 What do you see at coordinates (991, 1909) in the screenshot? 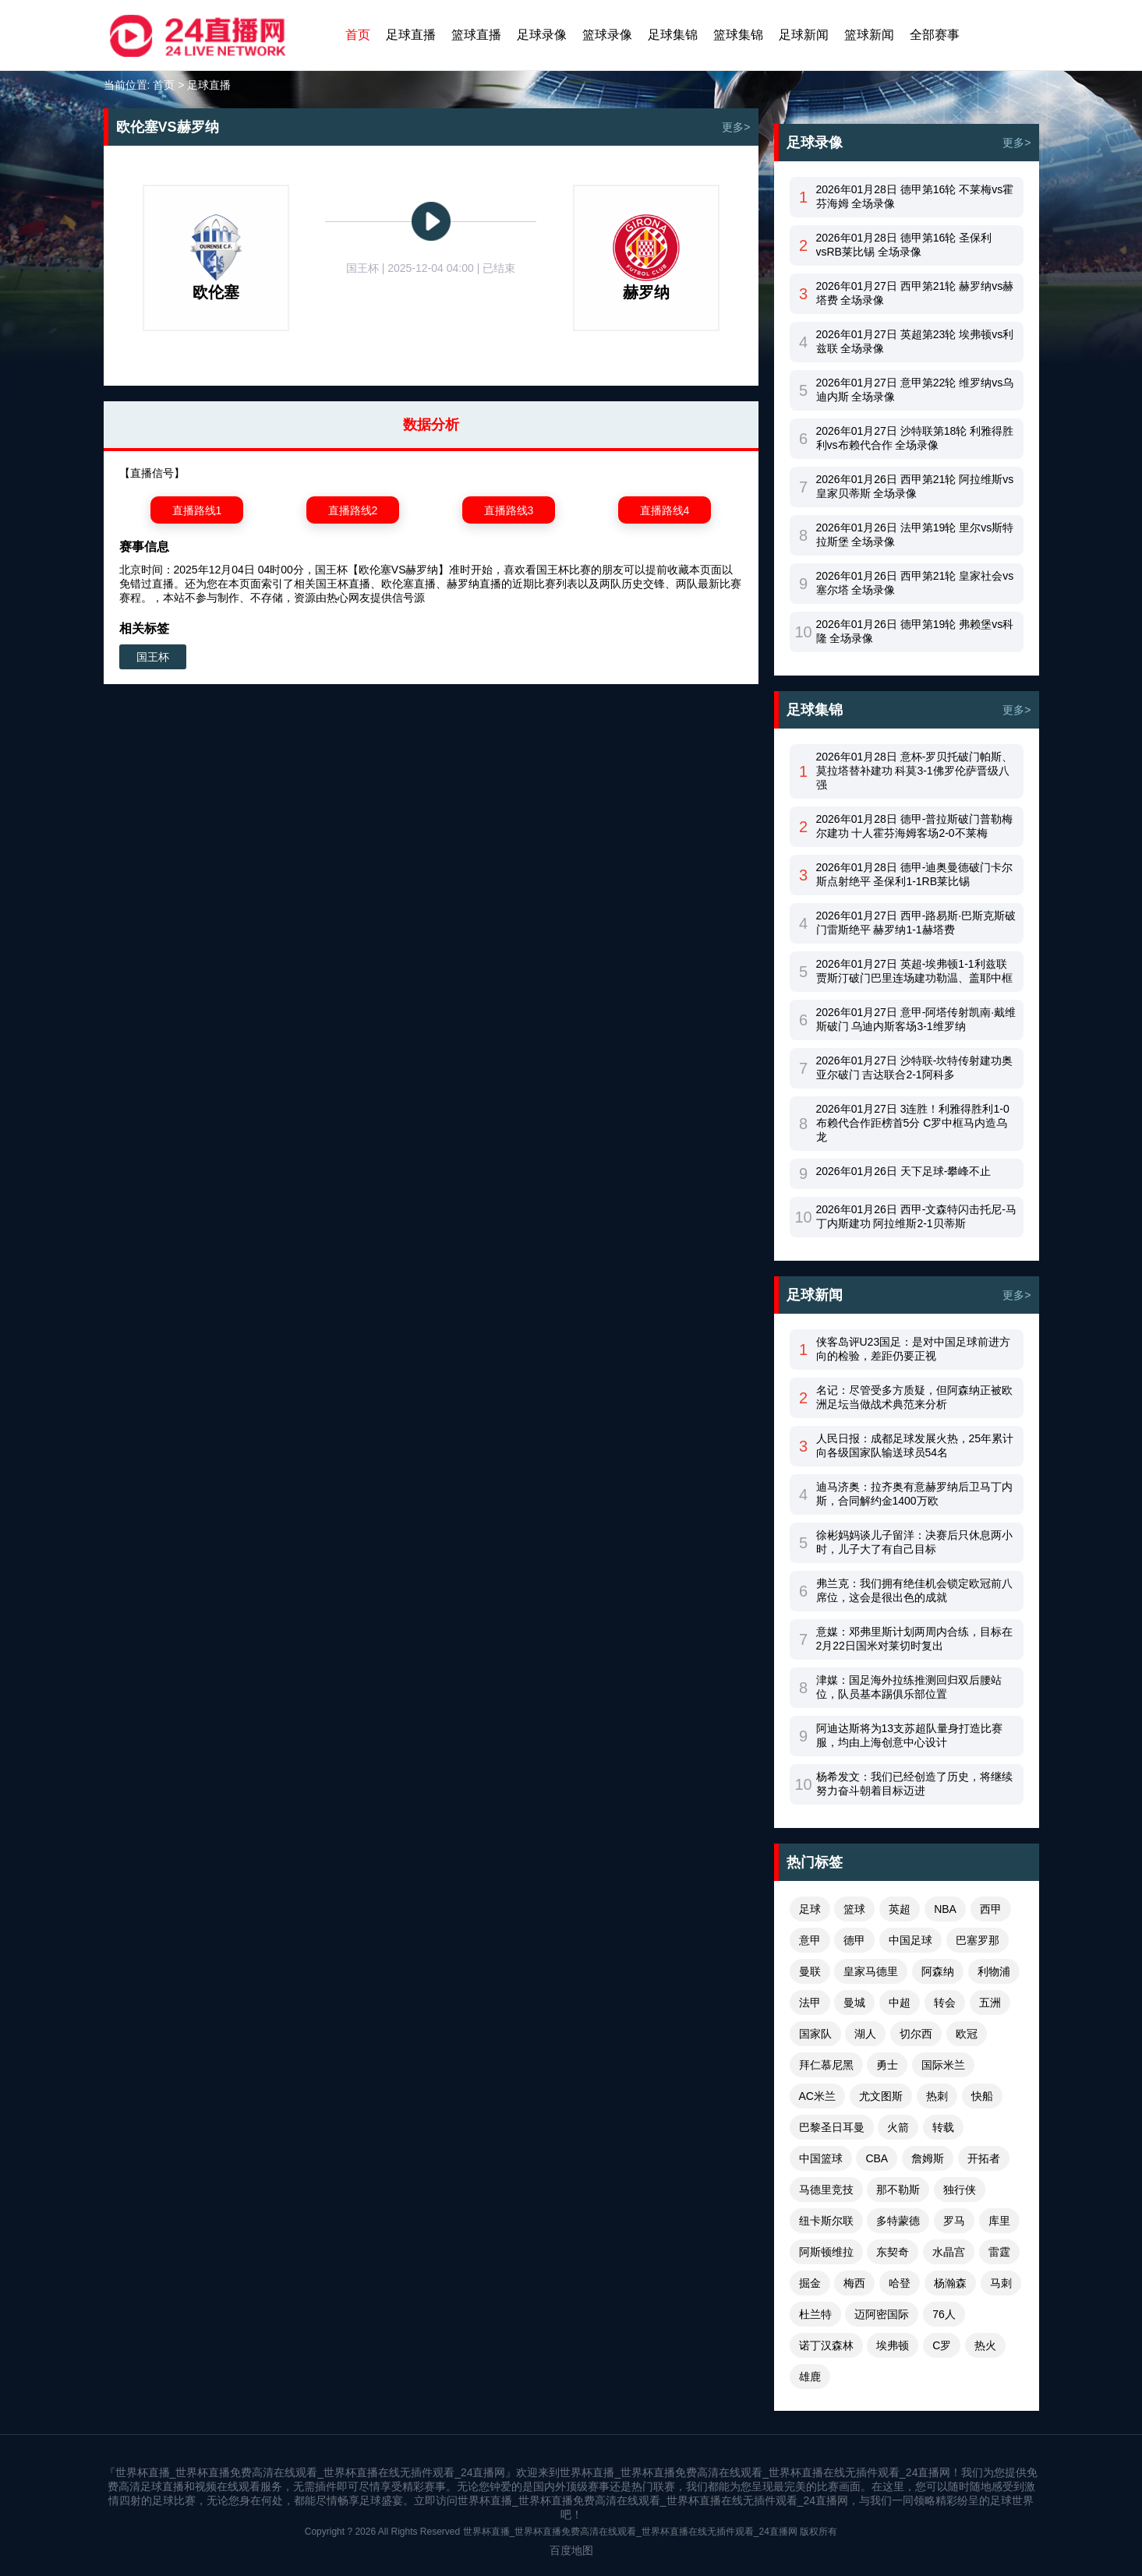
I see `西甲` at bounding box center [991, 1909].